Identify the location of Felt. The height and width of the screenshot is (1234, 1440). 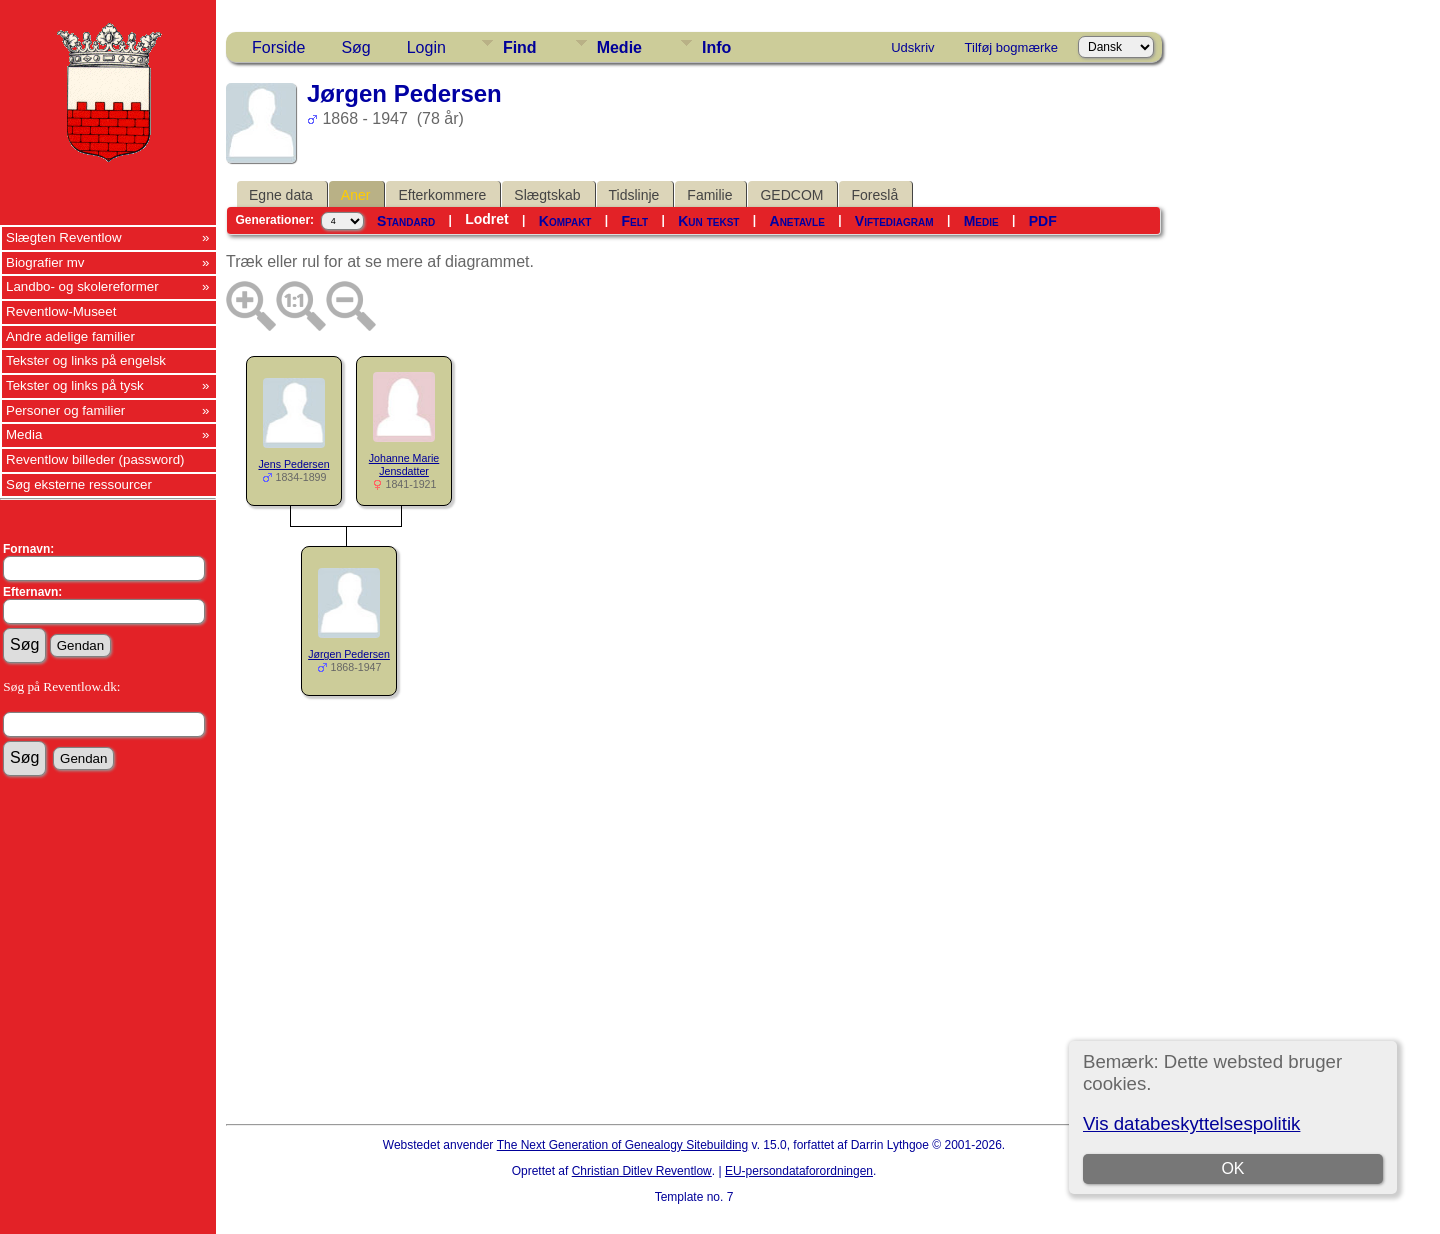
(635, 221).